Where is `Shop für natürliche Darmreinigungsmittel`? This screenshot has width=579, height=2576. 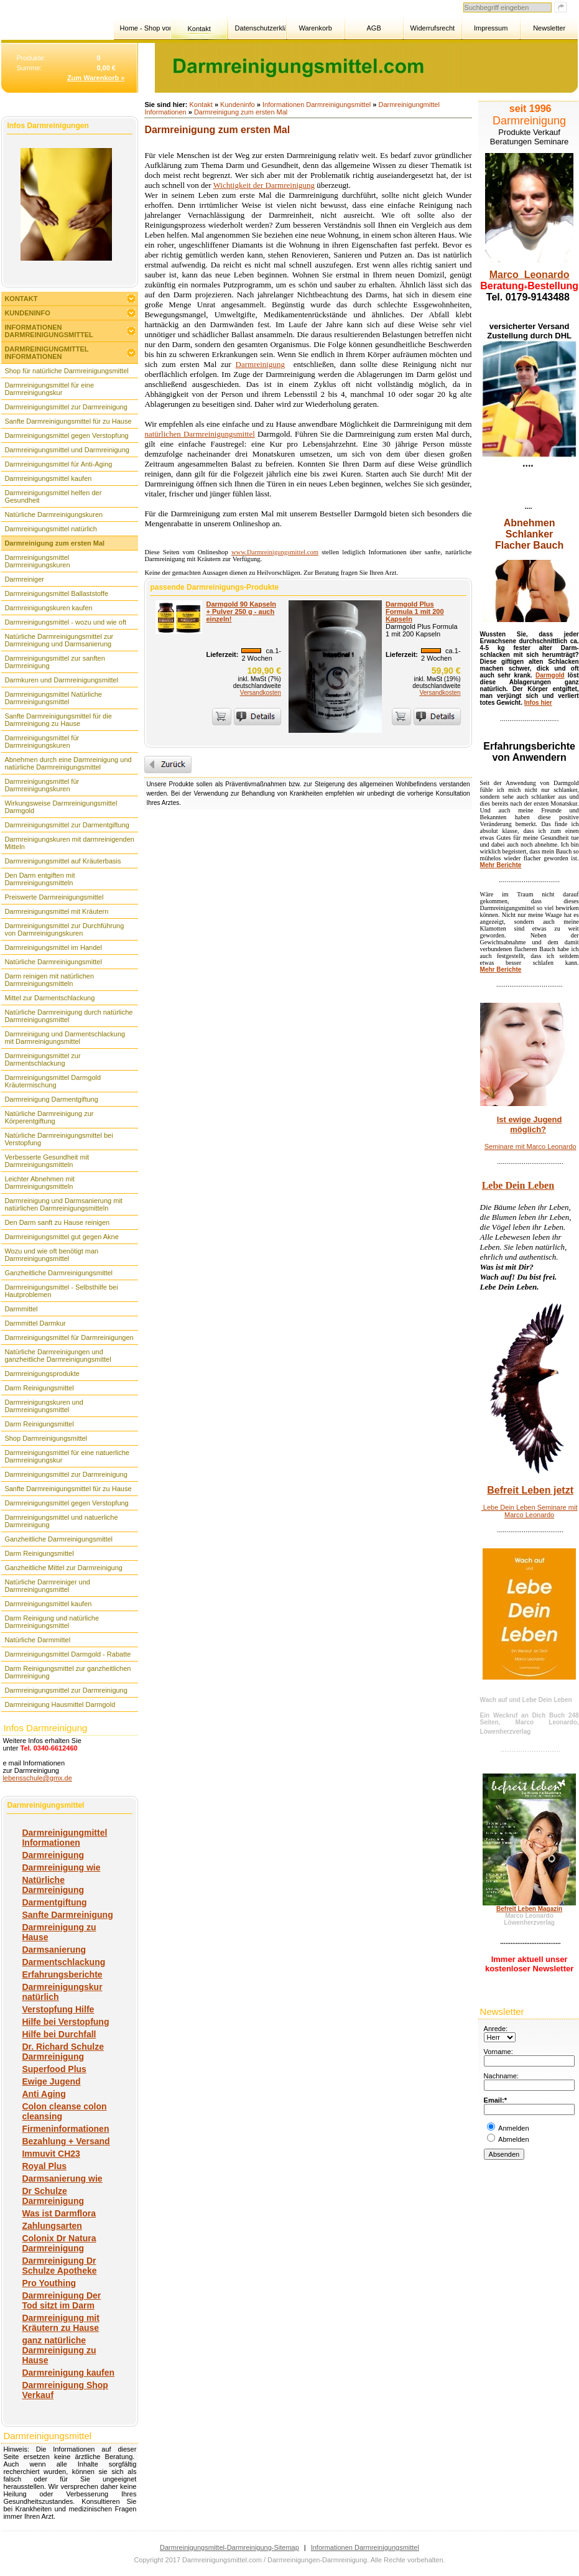 Shop für natürliche Darmreinigungsmittel is located at coordinates (66, 370).